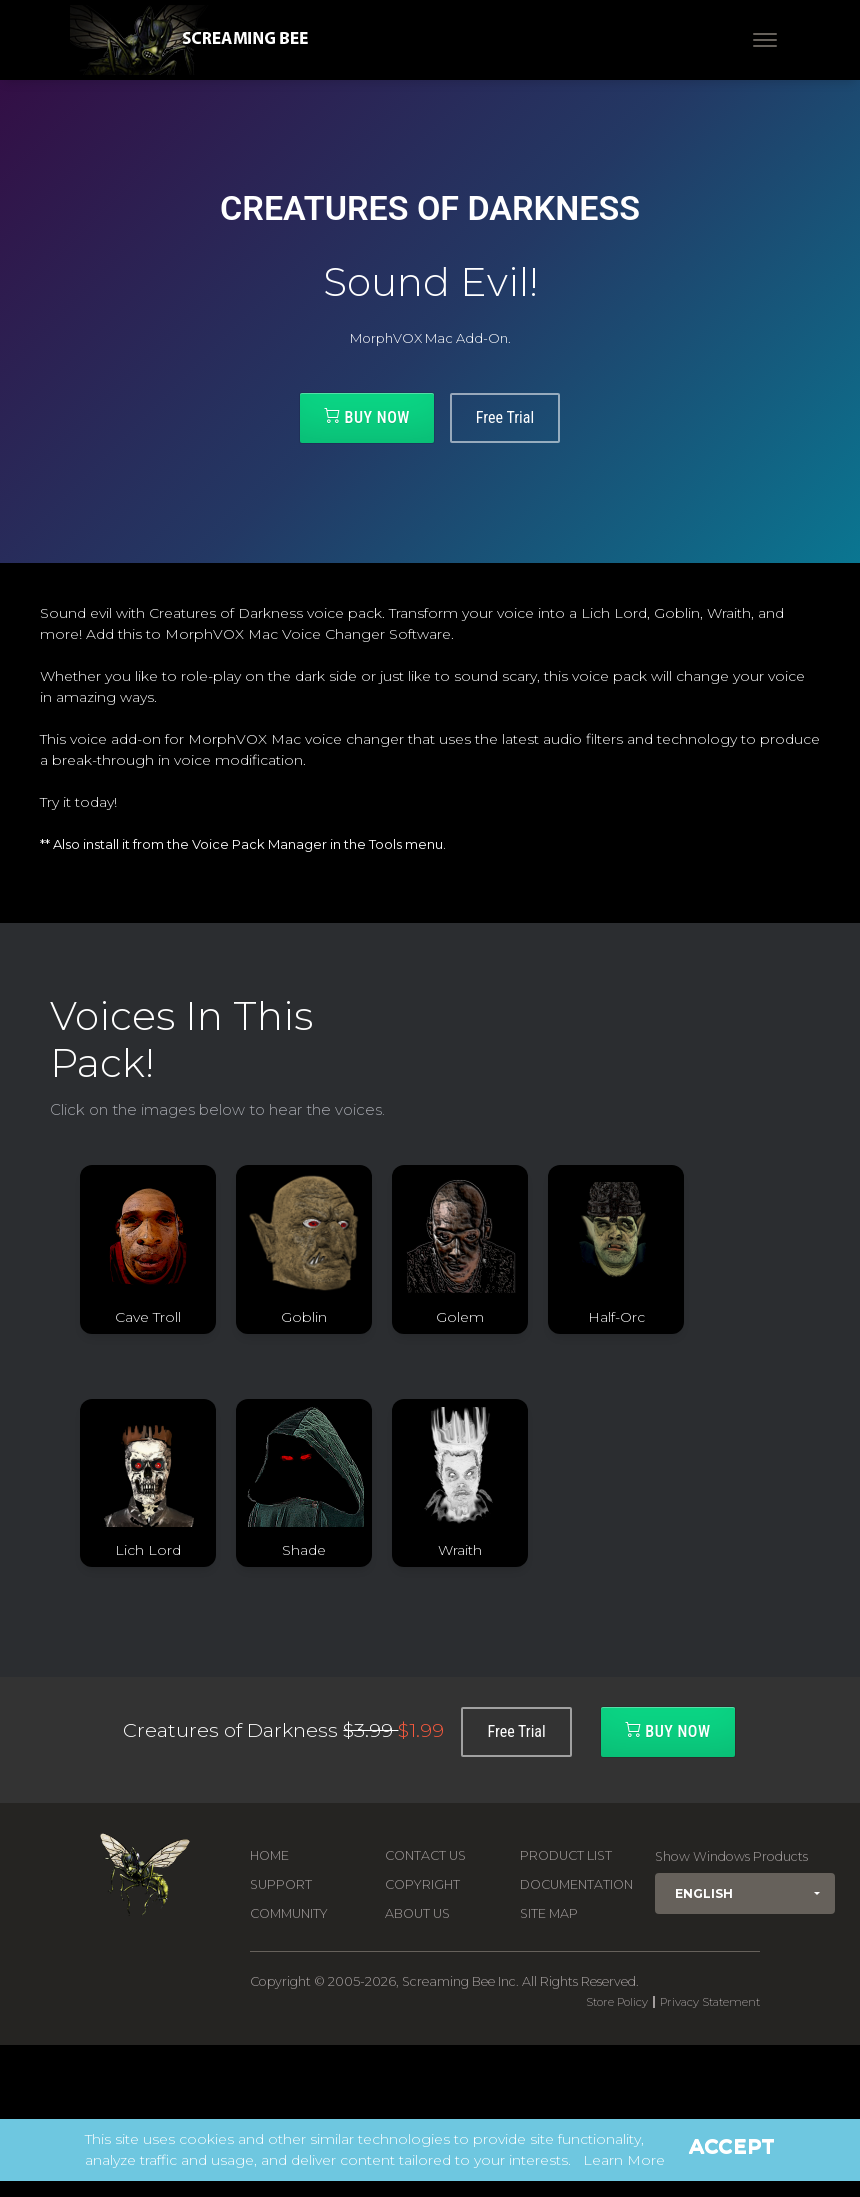 This screenshot has width=860, height=2197. Describe the element at coordinates (281, 1884) in the screenshot. I see `Support` at that location.